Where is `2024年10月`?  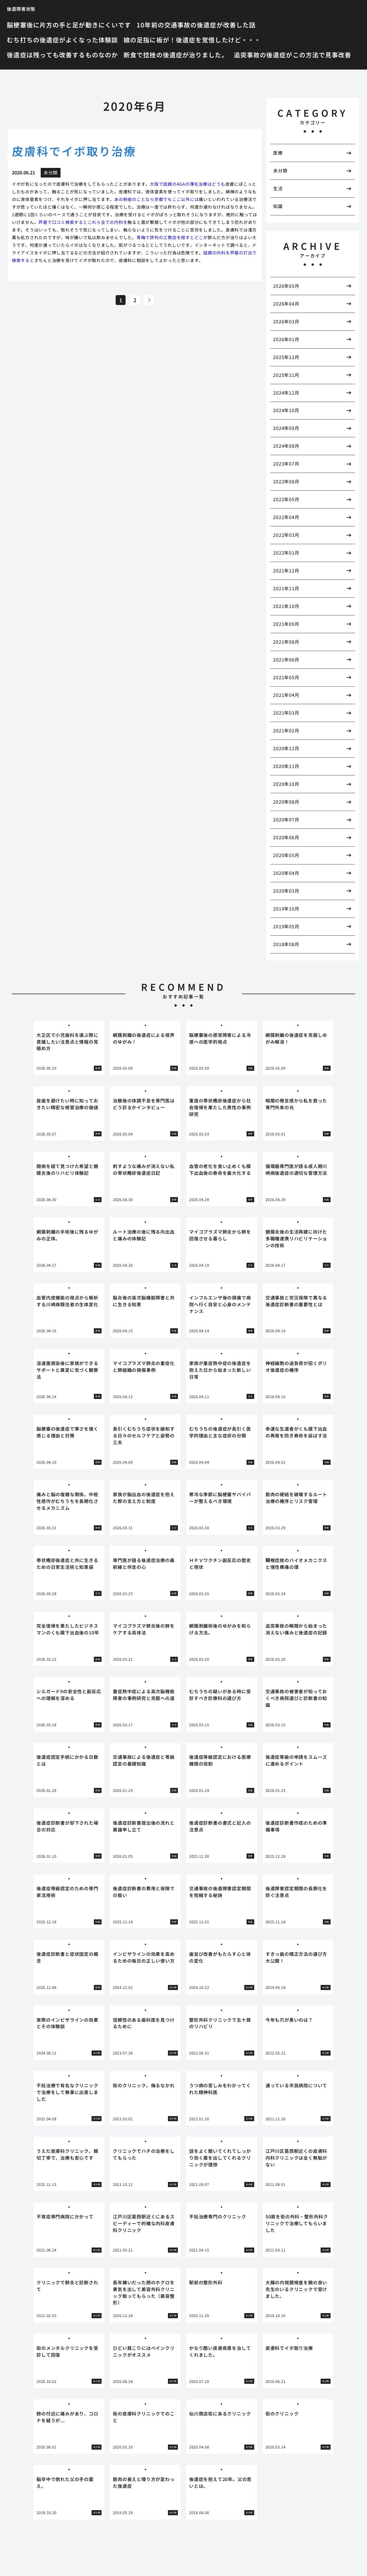
2024年10月 is located at coordinates (286, 410).